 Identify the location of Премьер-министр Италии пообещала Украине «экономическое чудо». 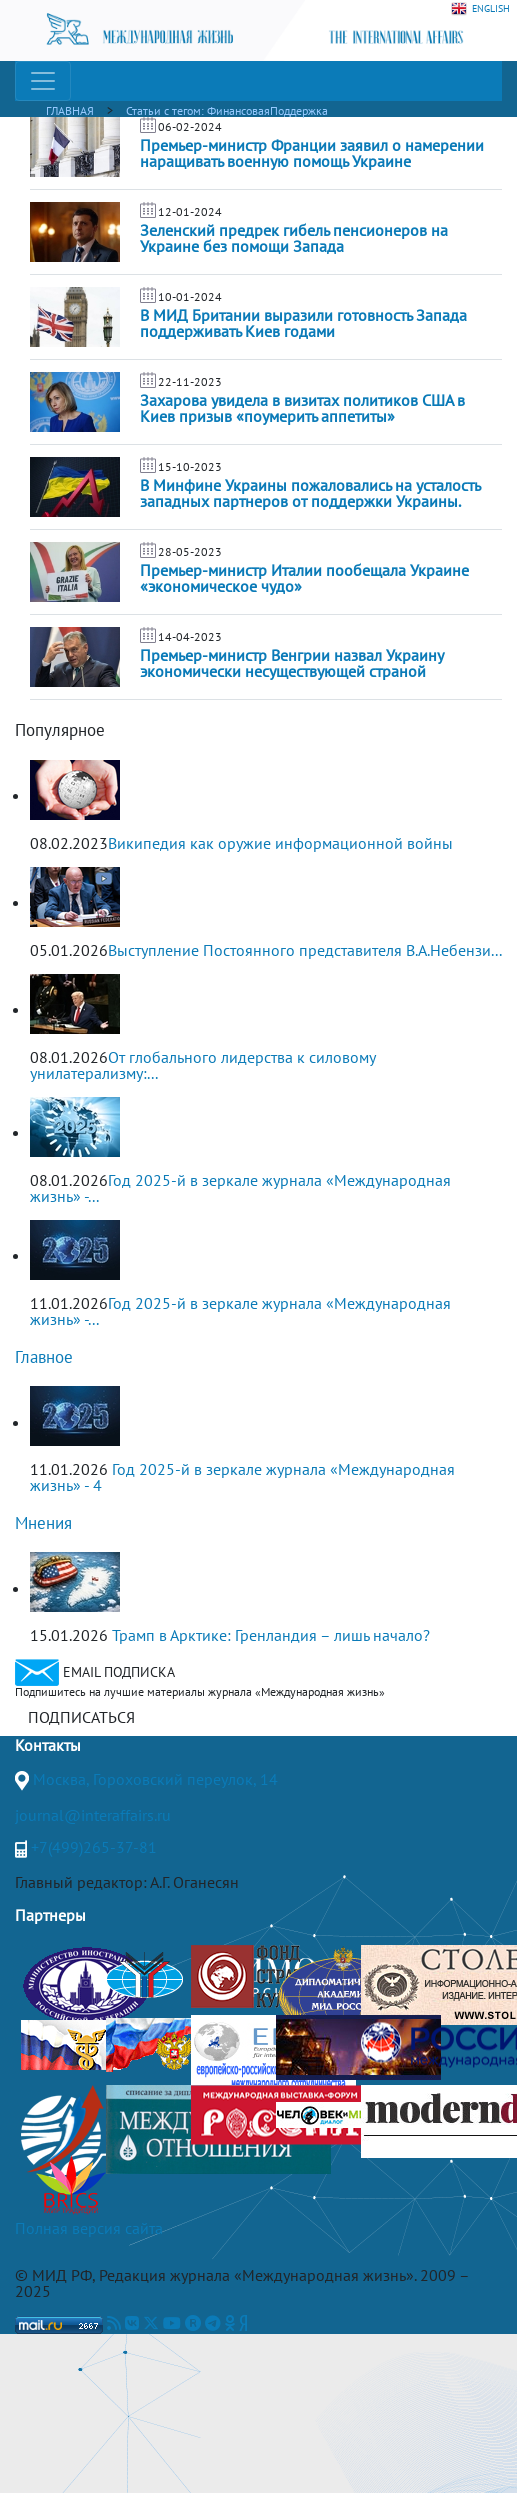
(304, 578).